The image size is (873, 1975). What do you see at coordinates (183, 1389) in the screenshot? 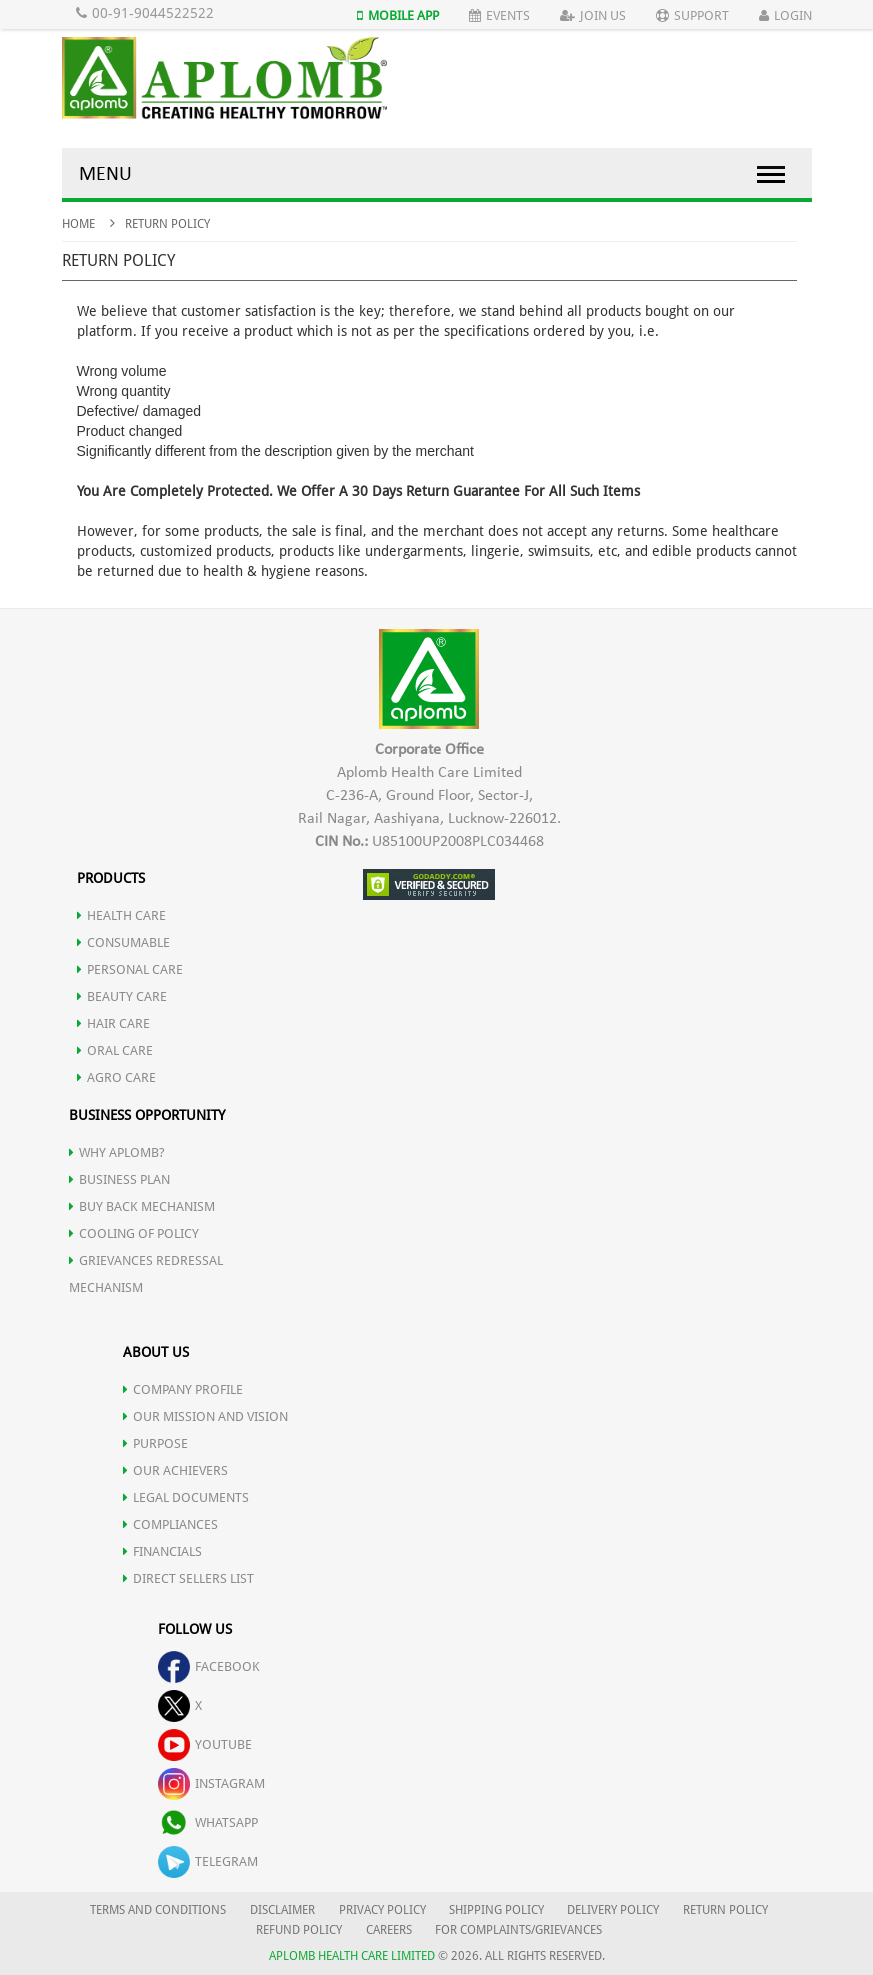
I see `COMPANY PROFILE` at bounding box center [183, 1389].